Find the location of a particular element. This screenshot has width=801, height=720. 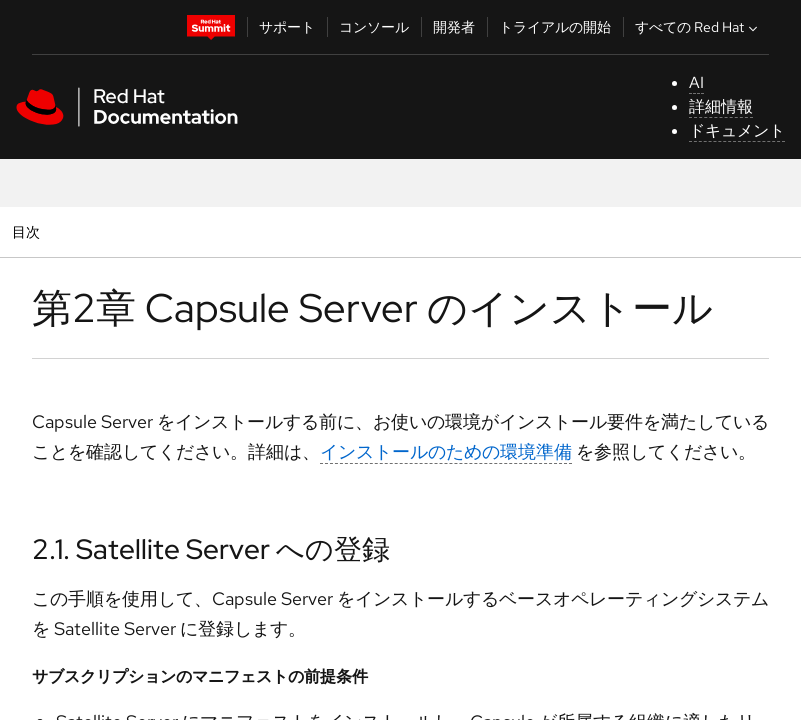

目次 is located at coordinates (28, 231).